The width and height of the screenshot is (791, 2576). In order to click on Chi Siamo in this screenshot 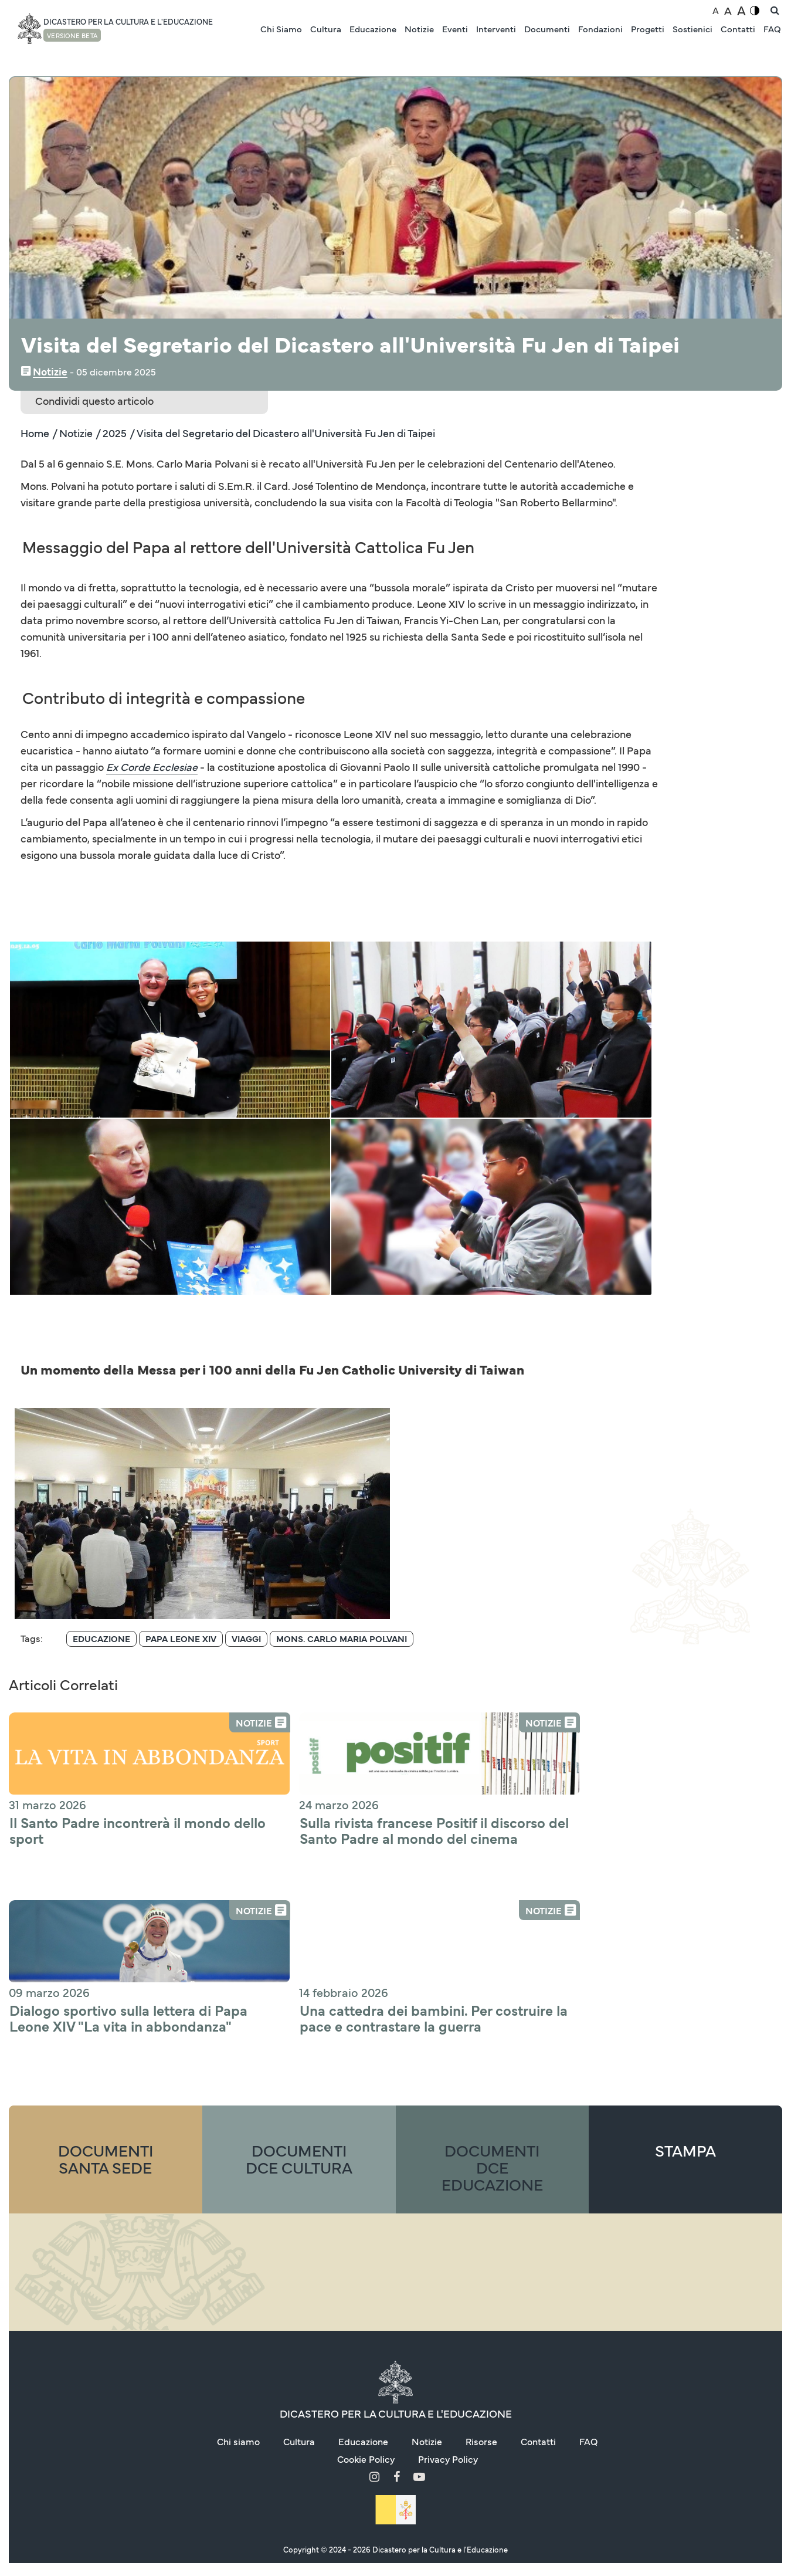, I will do `click(281, 28)`.